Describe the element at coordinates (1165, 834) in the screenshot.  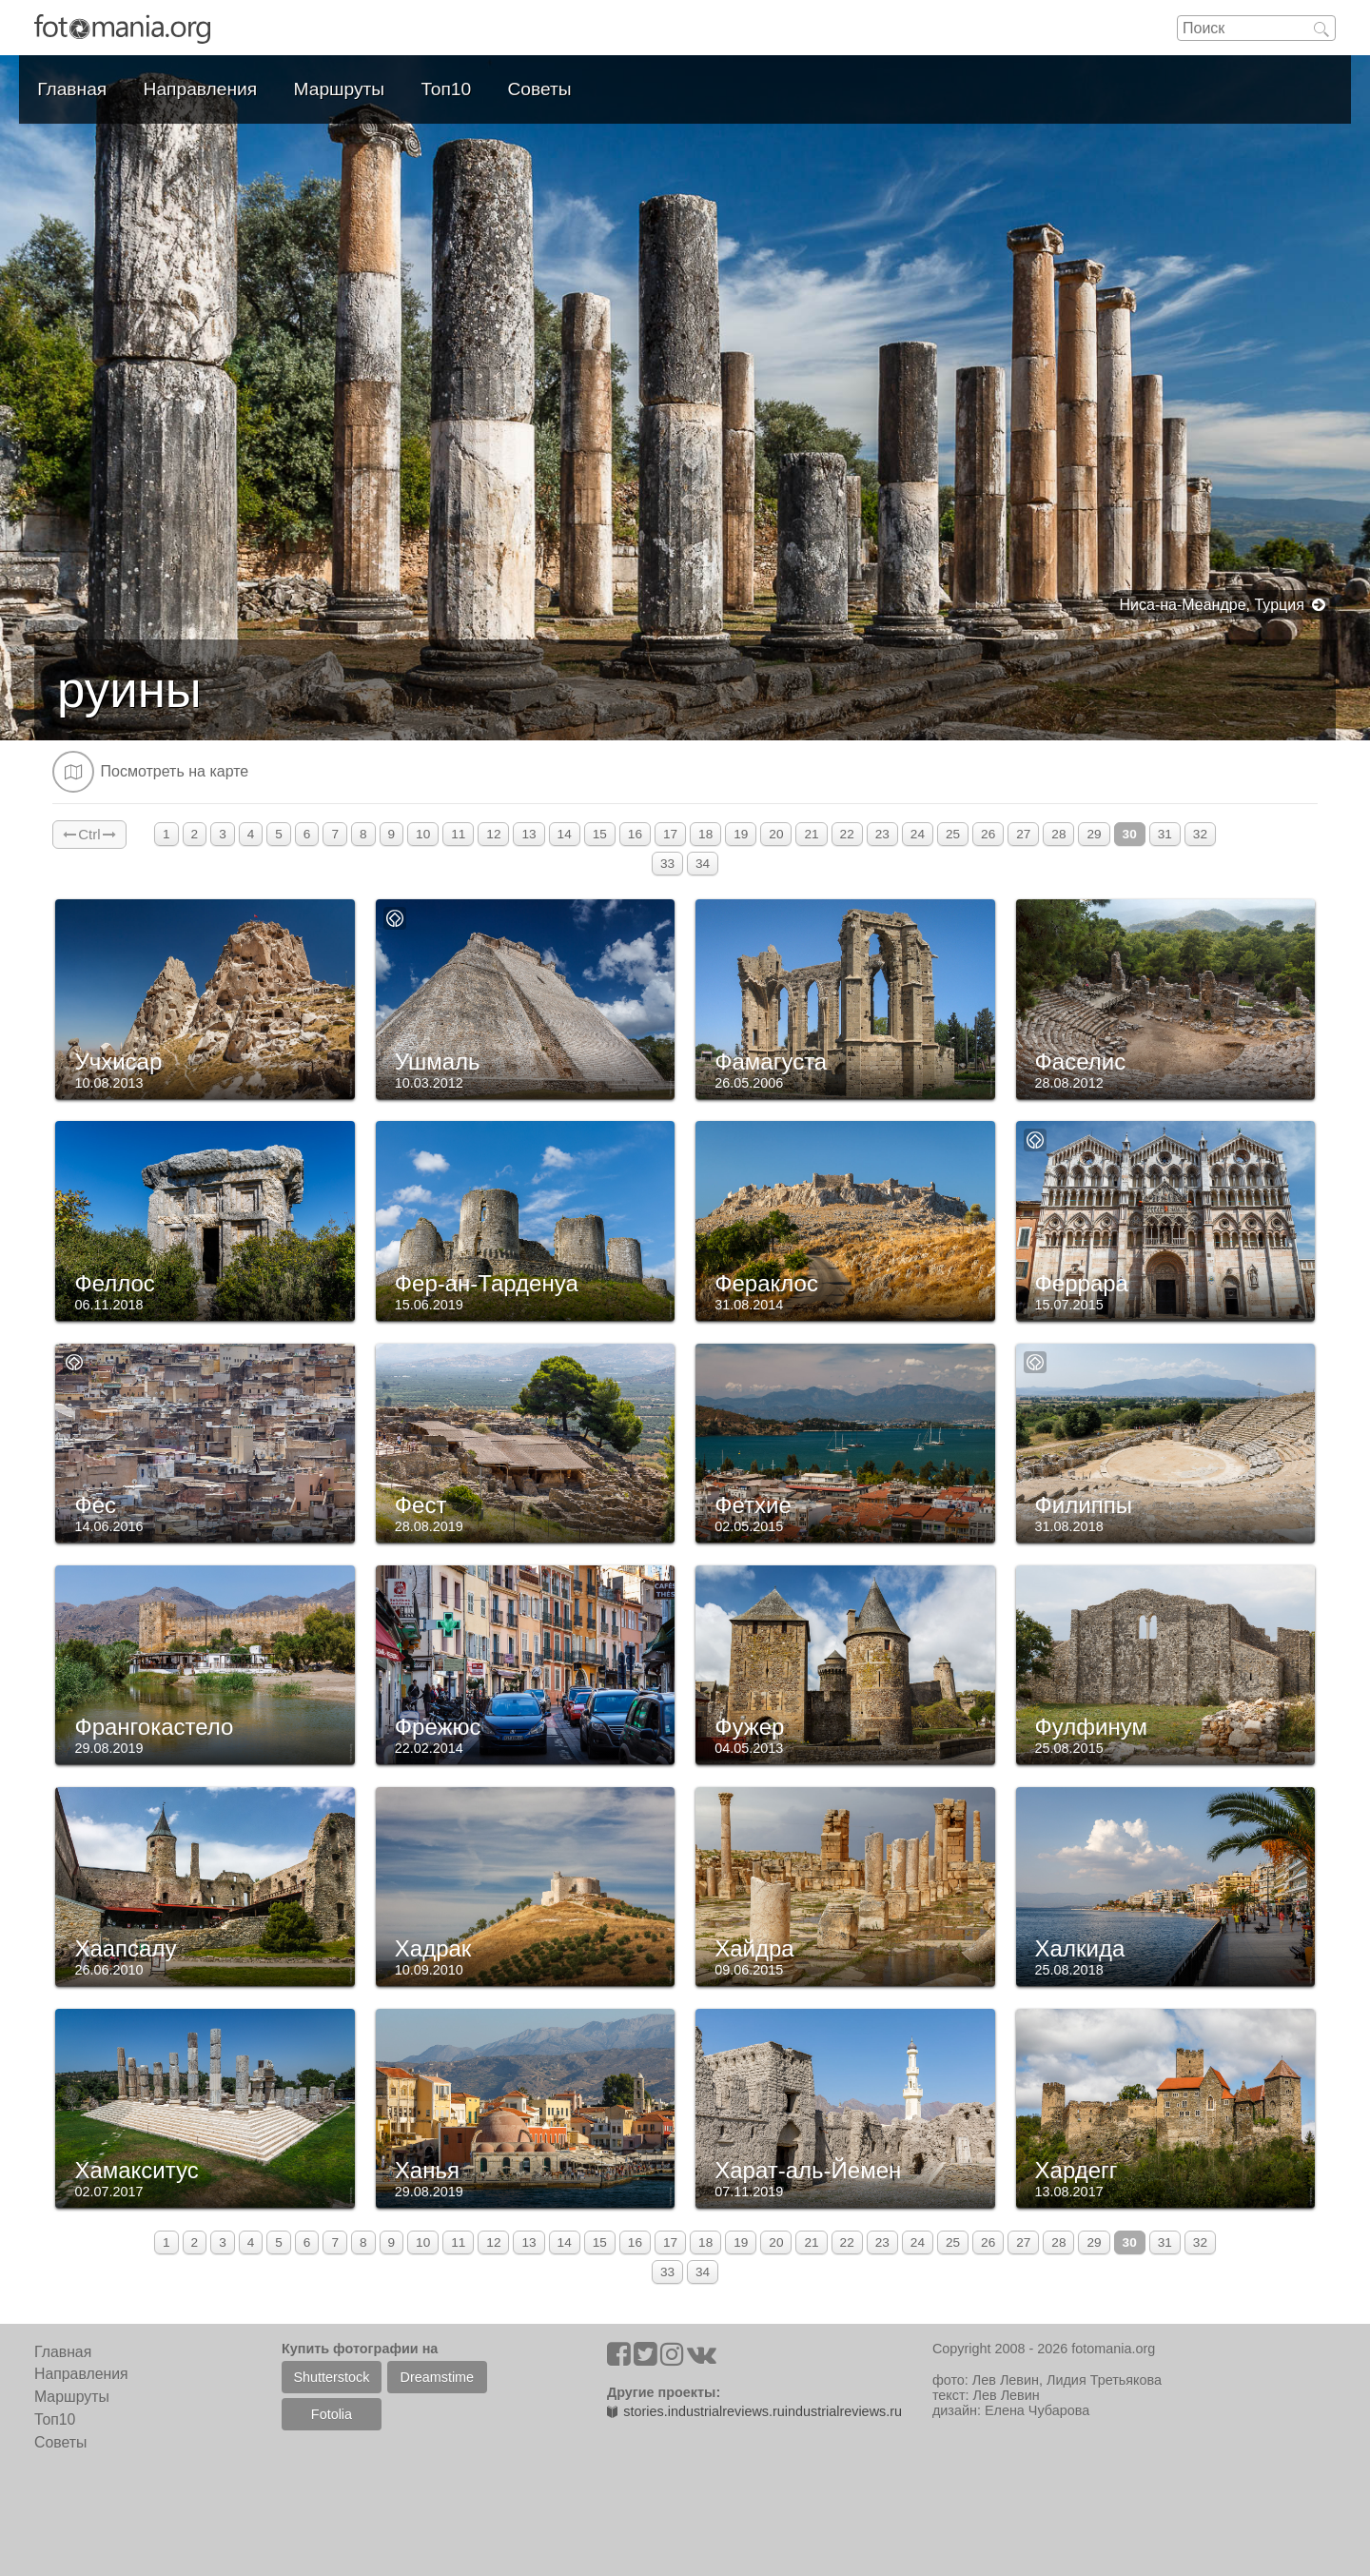
I see `31` at that location.